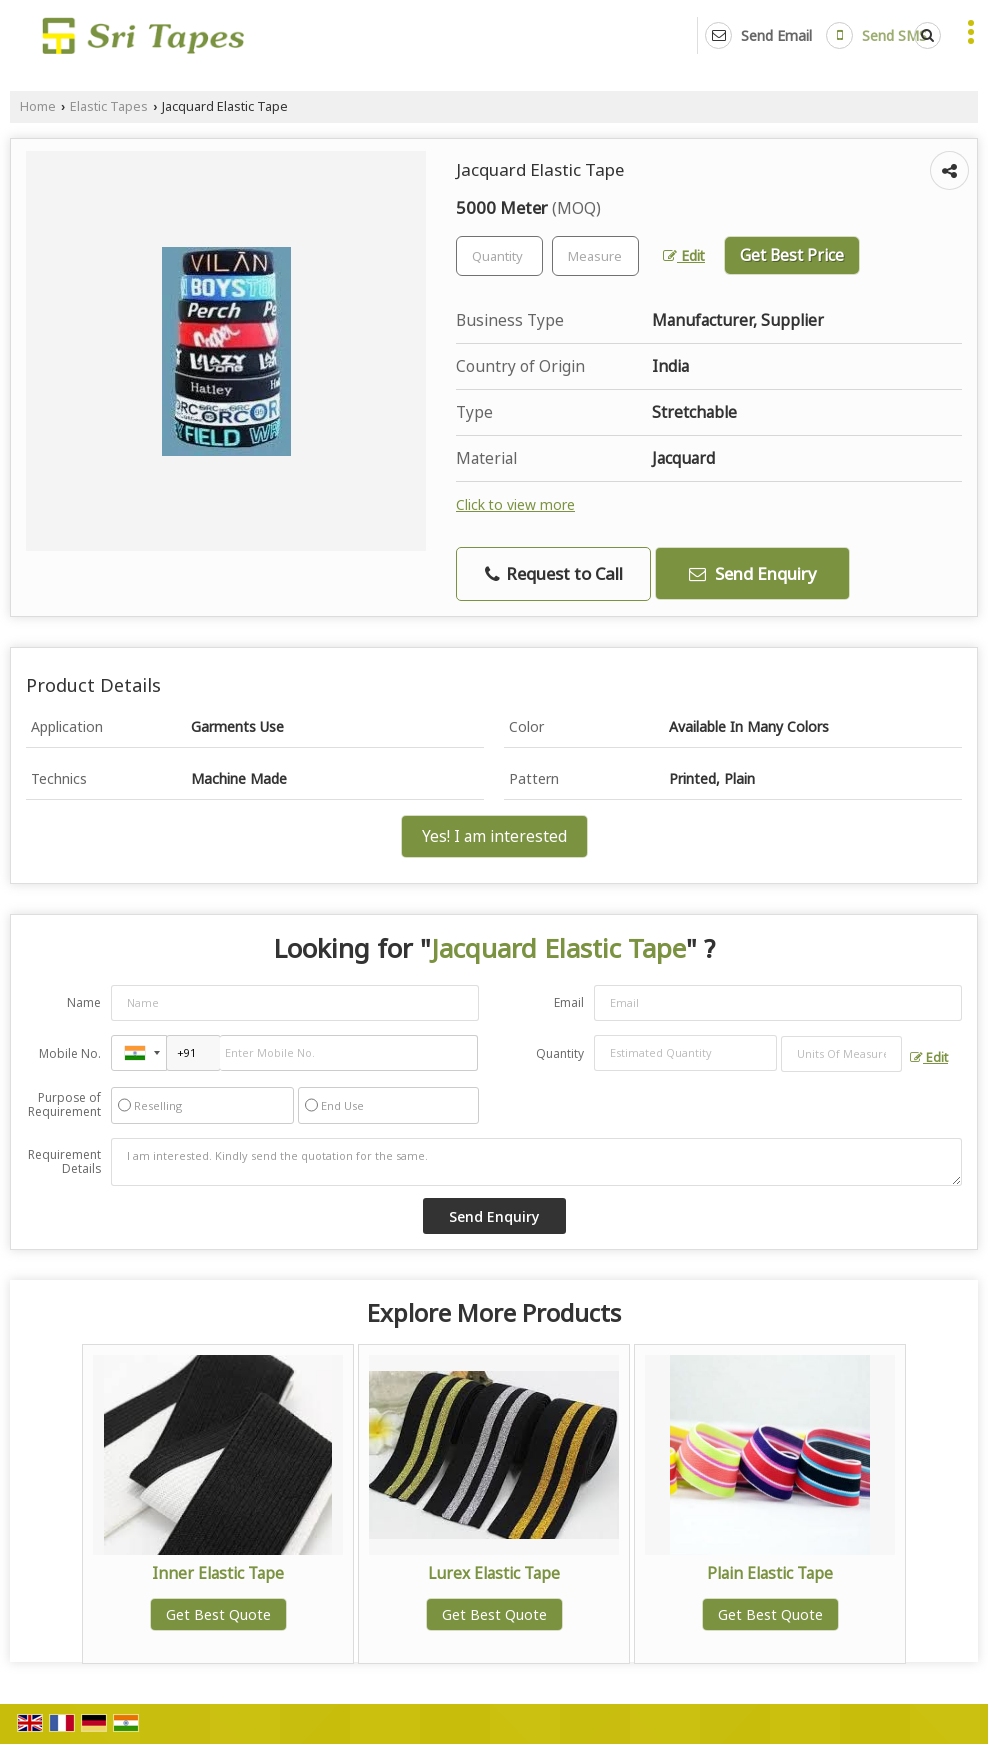  What do you see at coordinates (554, 573) in the screenshot?
I see `Request to Call` at bounding box center [554, 573].